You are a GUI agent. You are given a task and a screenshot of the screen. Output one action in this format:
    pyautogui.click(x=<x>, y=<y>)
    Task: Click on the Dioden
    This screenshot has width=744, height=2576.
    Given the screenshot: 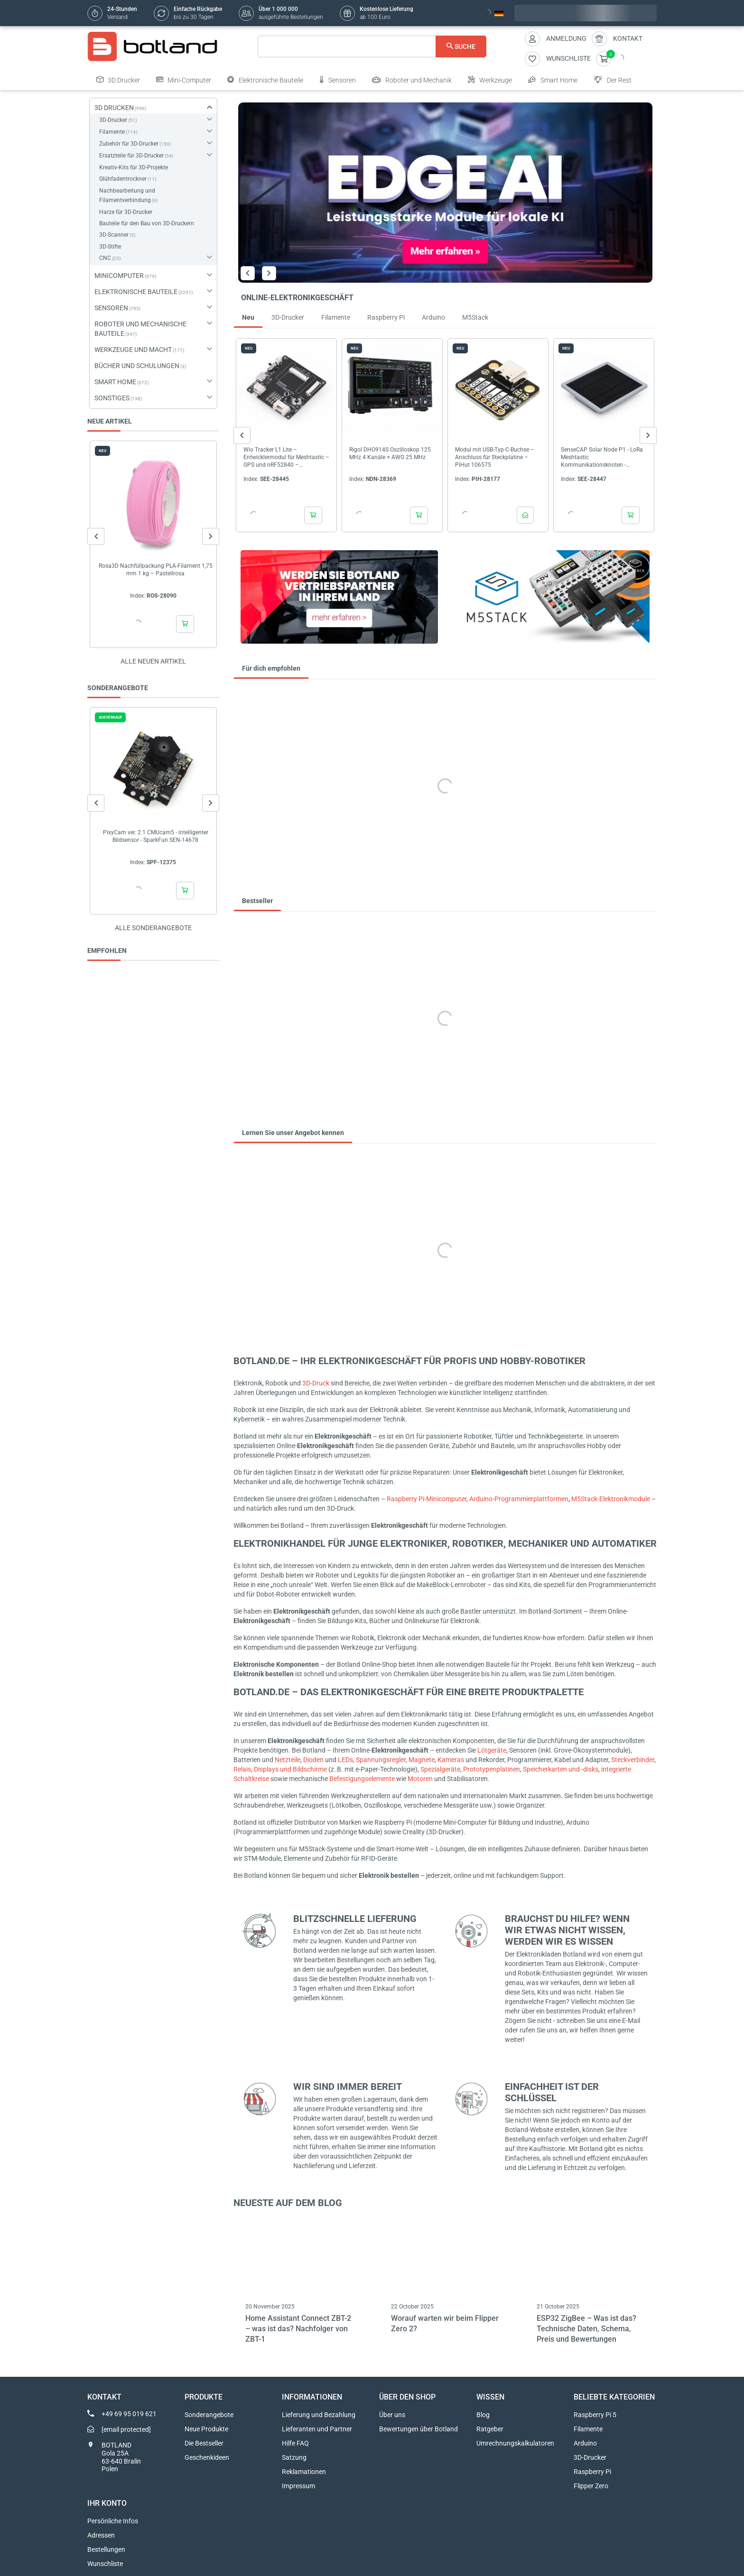 What is the action you would take?
    pyautogui.click(x=313, y=1759)
    